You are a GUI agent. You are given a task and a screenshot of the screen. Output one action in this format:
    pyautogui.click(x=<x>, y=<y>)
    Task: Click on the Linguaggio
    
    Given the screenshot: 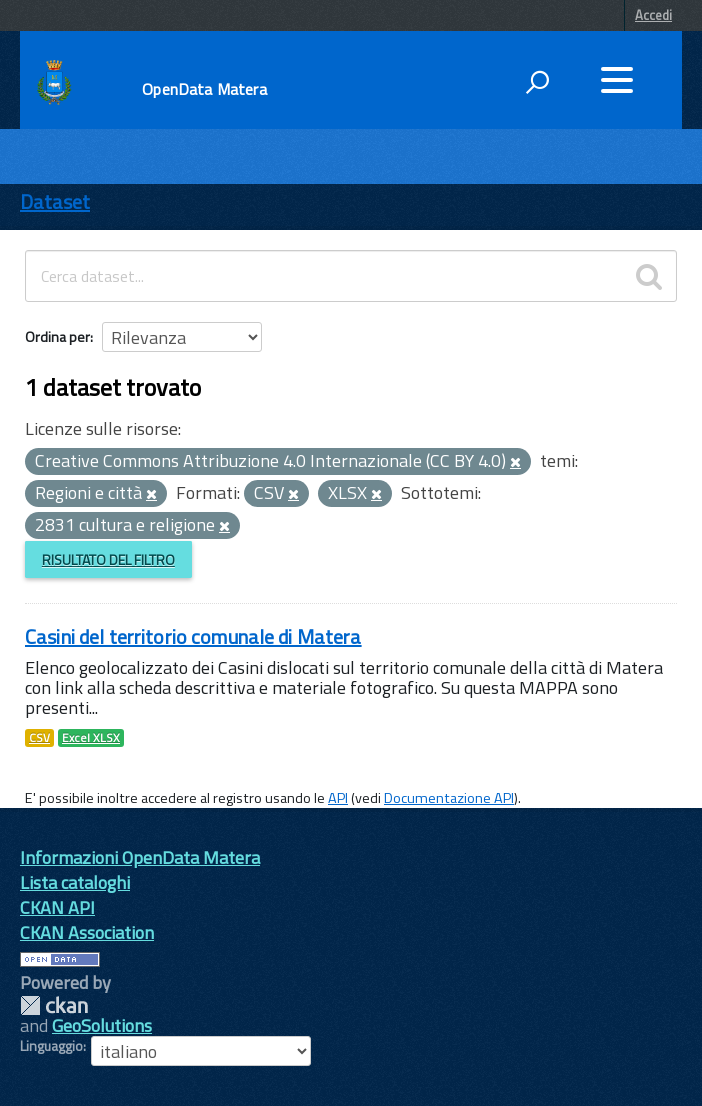 What is the action you would take?
    pyautogui.click(x=51, y=1046)
    